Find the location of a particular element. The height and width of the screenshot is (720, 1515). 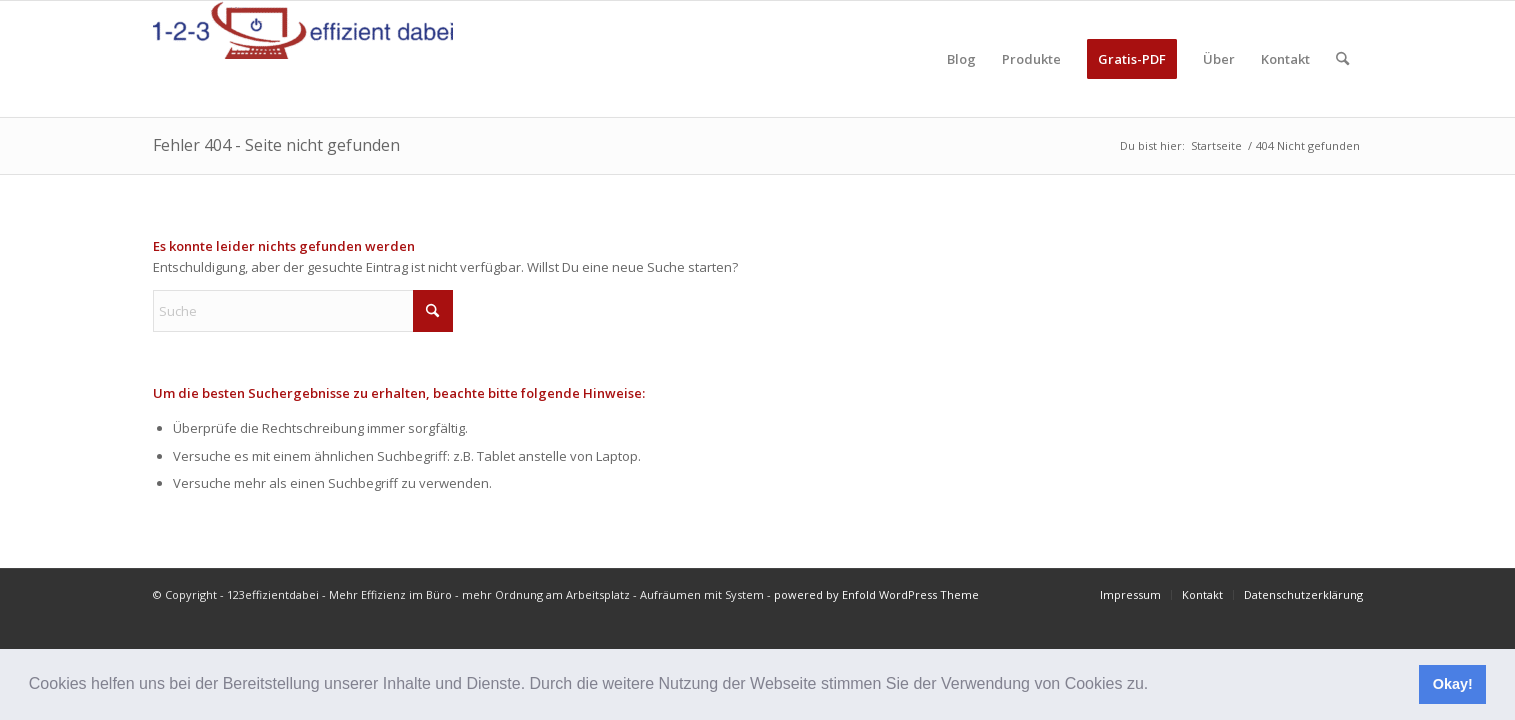

[123effizientdabei - Mehr Effizienz im Büro - mehr Ordnung am Arbeitsplatz - Aufräumen mit System] is located at coordinates (303, 59).